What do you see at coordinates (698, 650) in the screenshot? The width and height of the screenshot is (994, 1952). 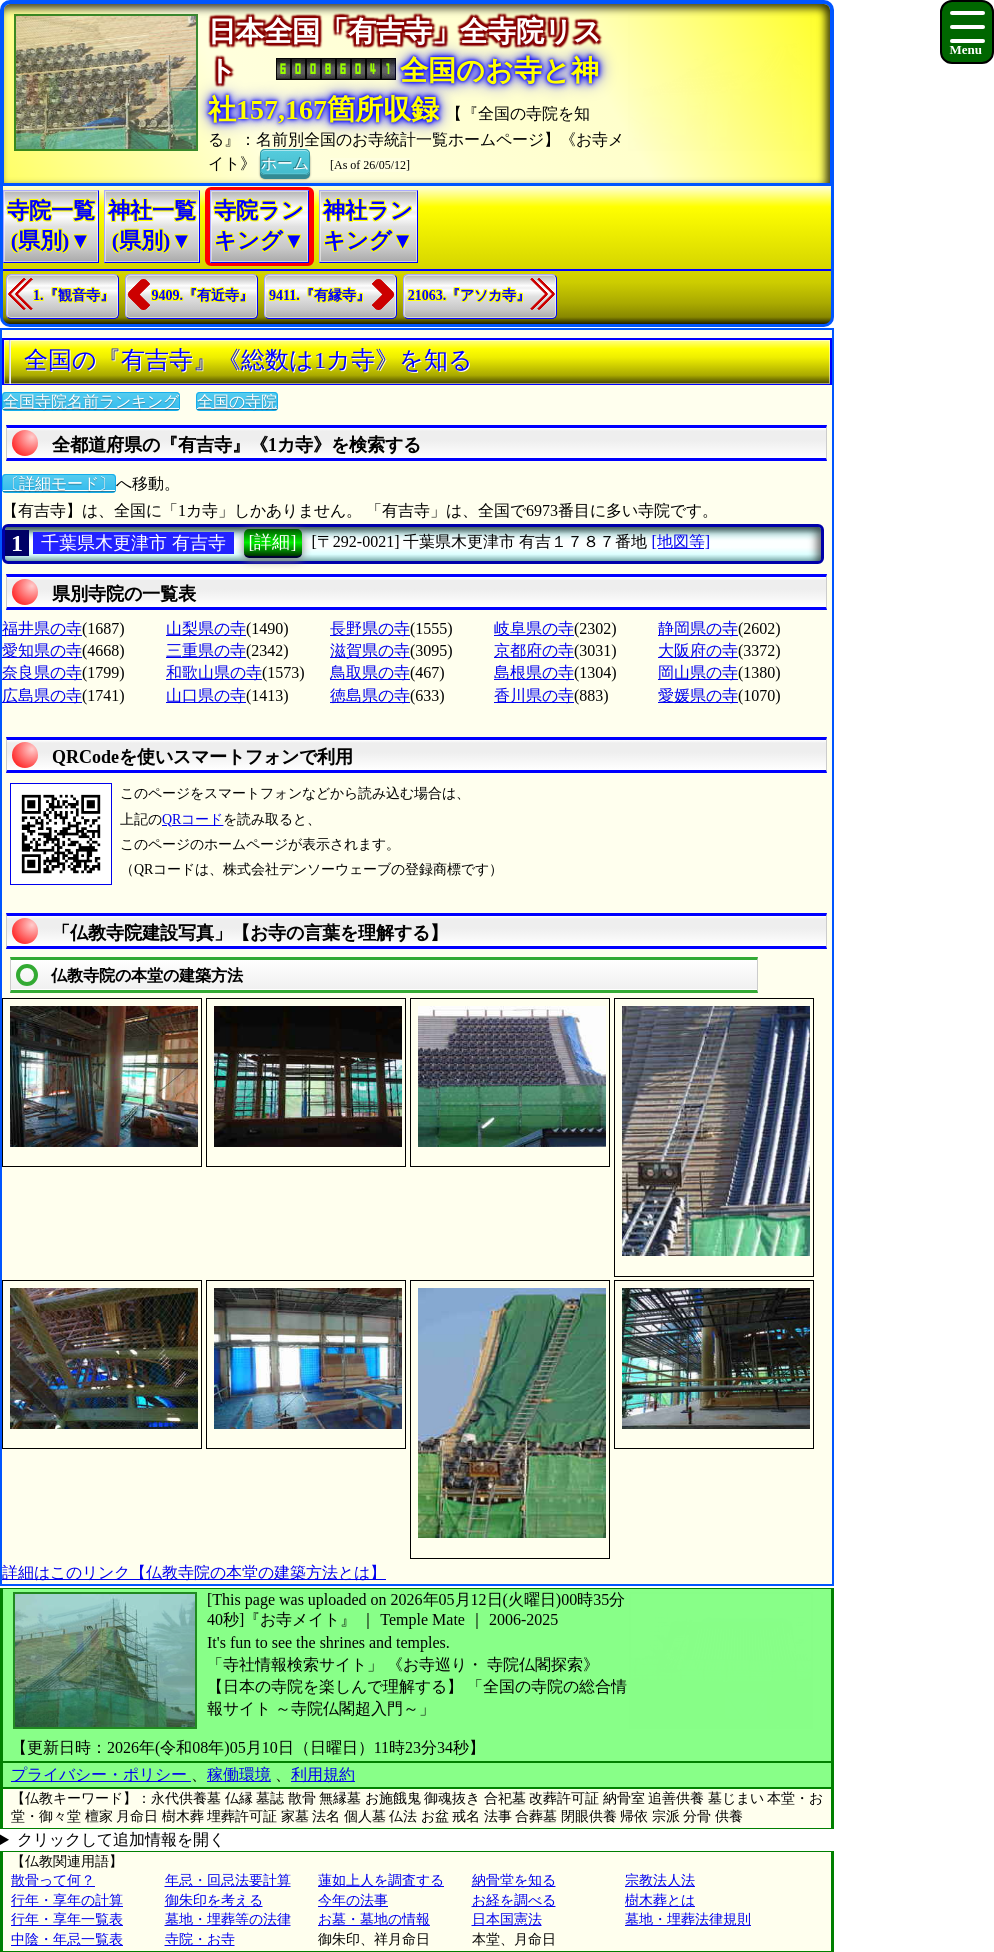 I see `大阪府の寺` at bounding box center [698, 650].